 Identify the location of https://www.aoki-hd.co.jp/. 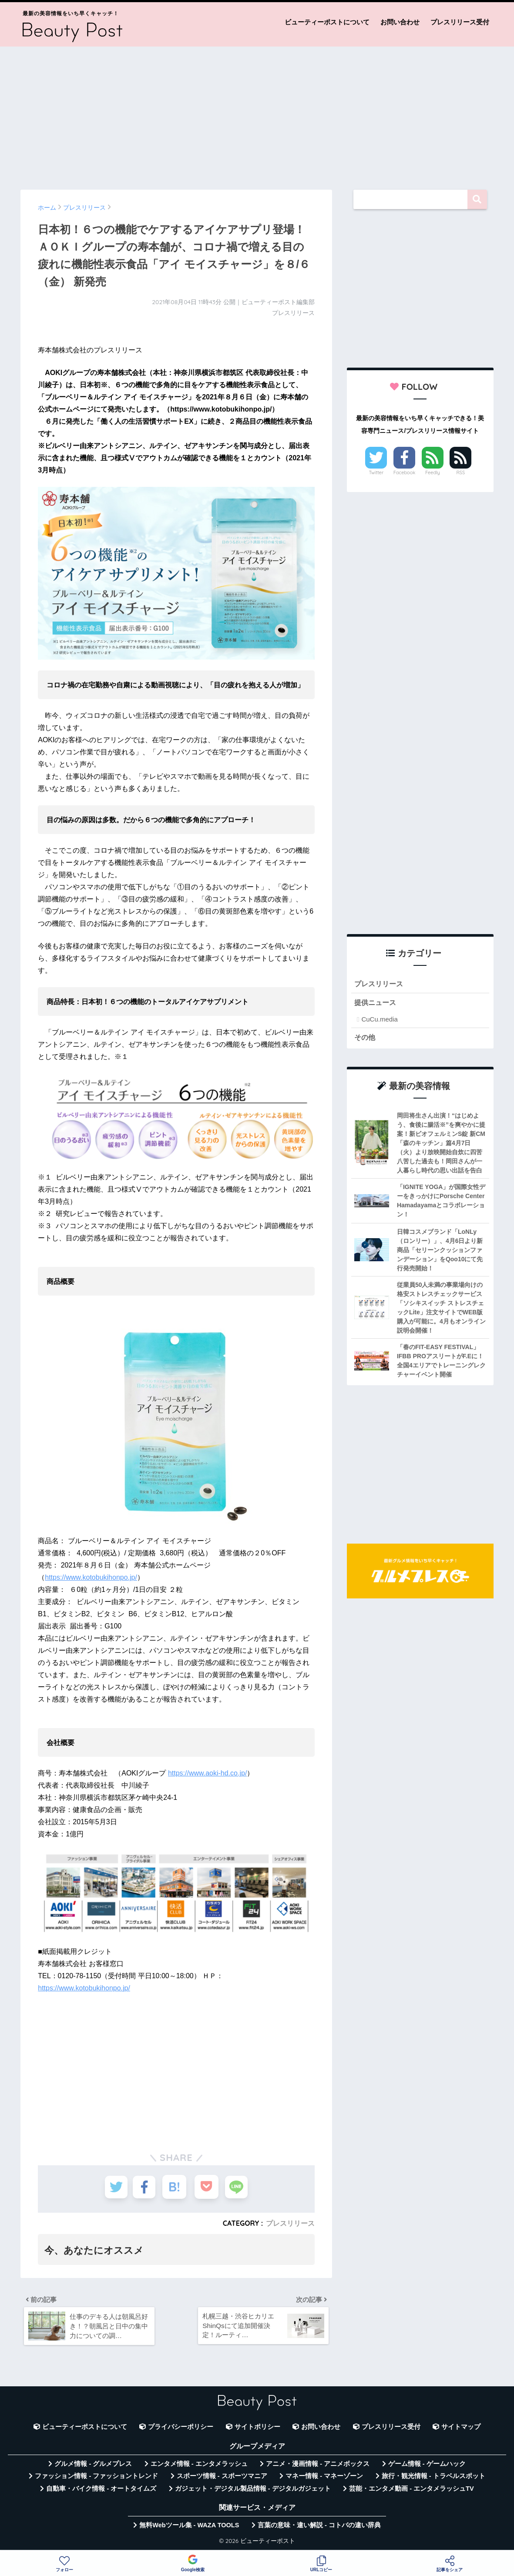
(207, 1773).